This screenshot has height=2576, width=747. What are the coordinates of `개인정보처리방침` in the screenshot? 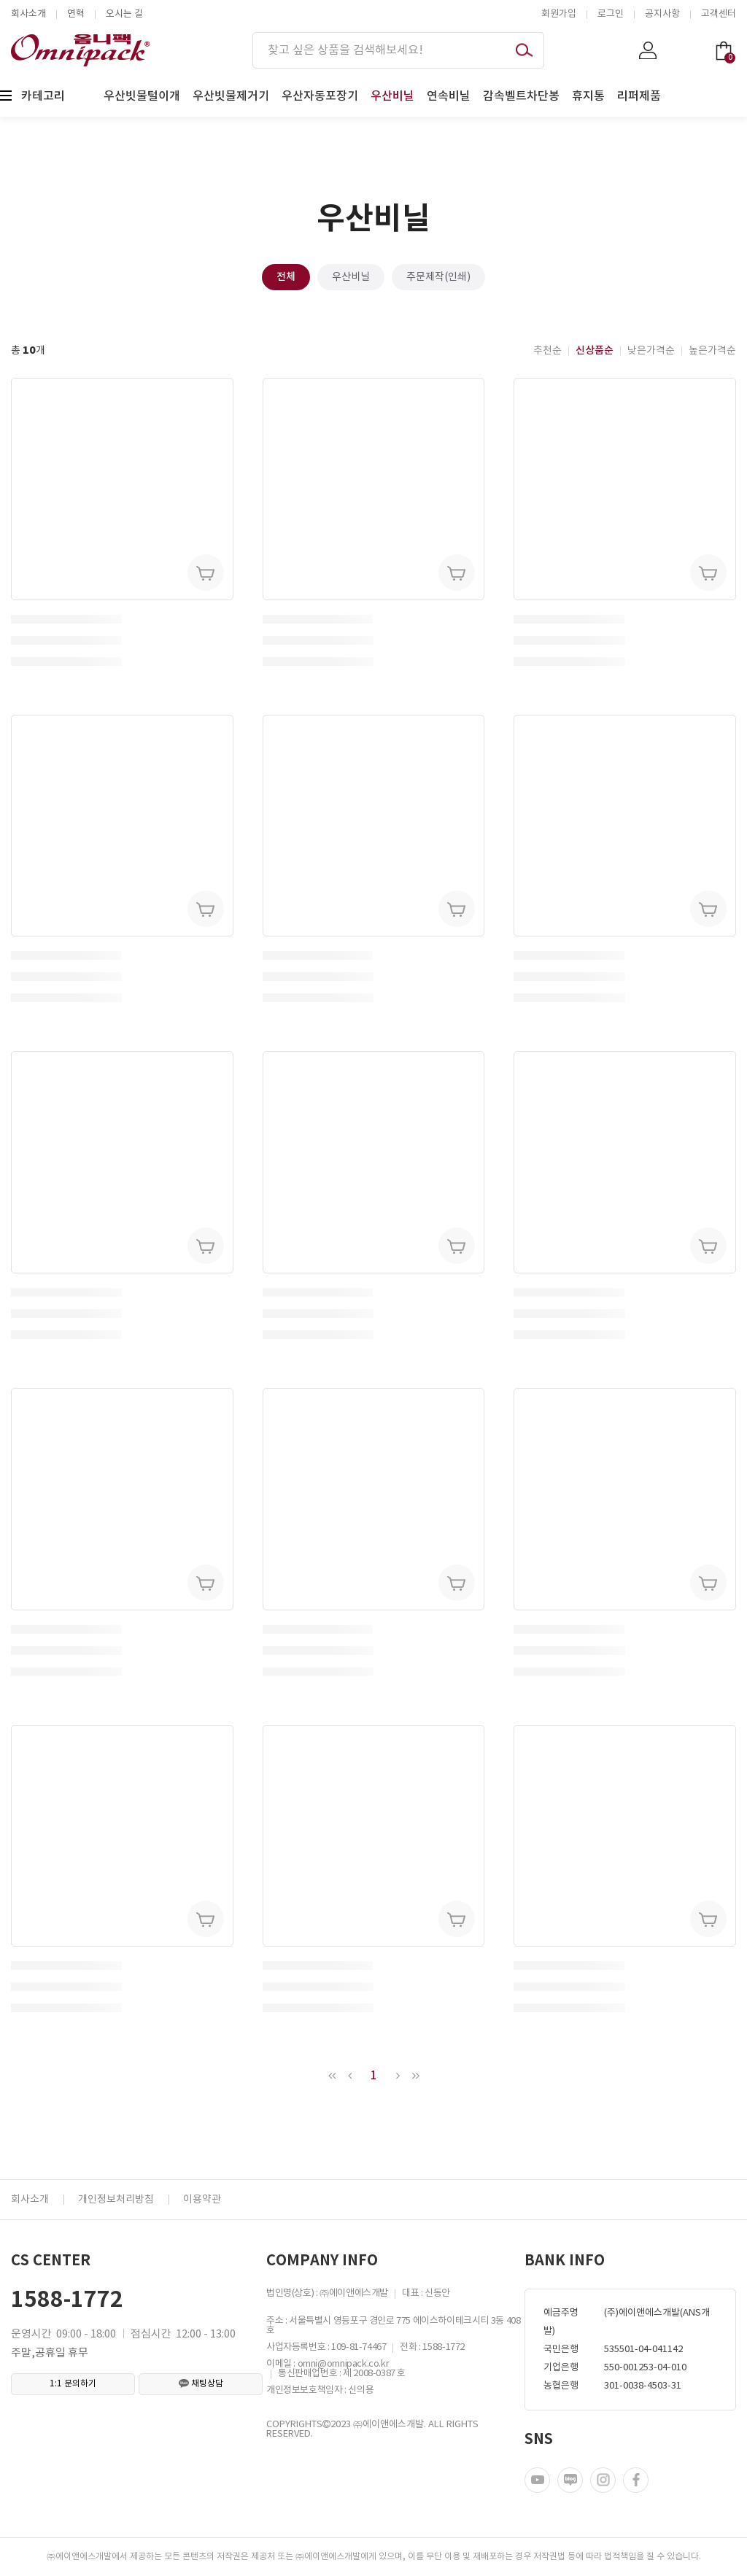 It's located at (116, 2199).